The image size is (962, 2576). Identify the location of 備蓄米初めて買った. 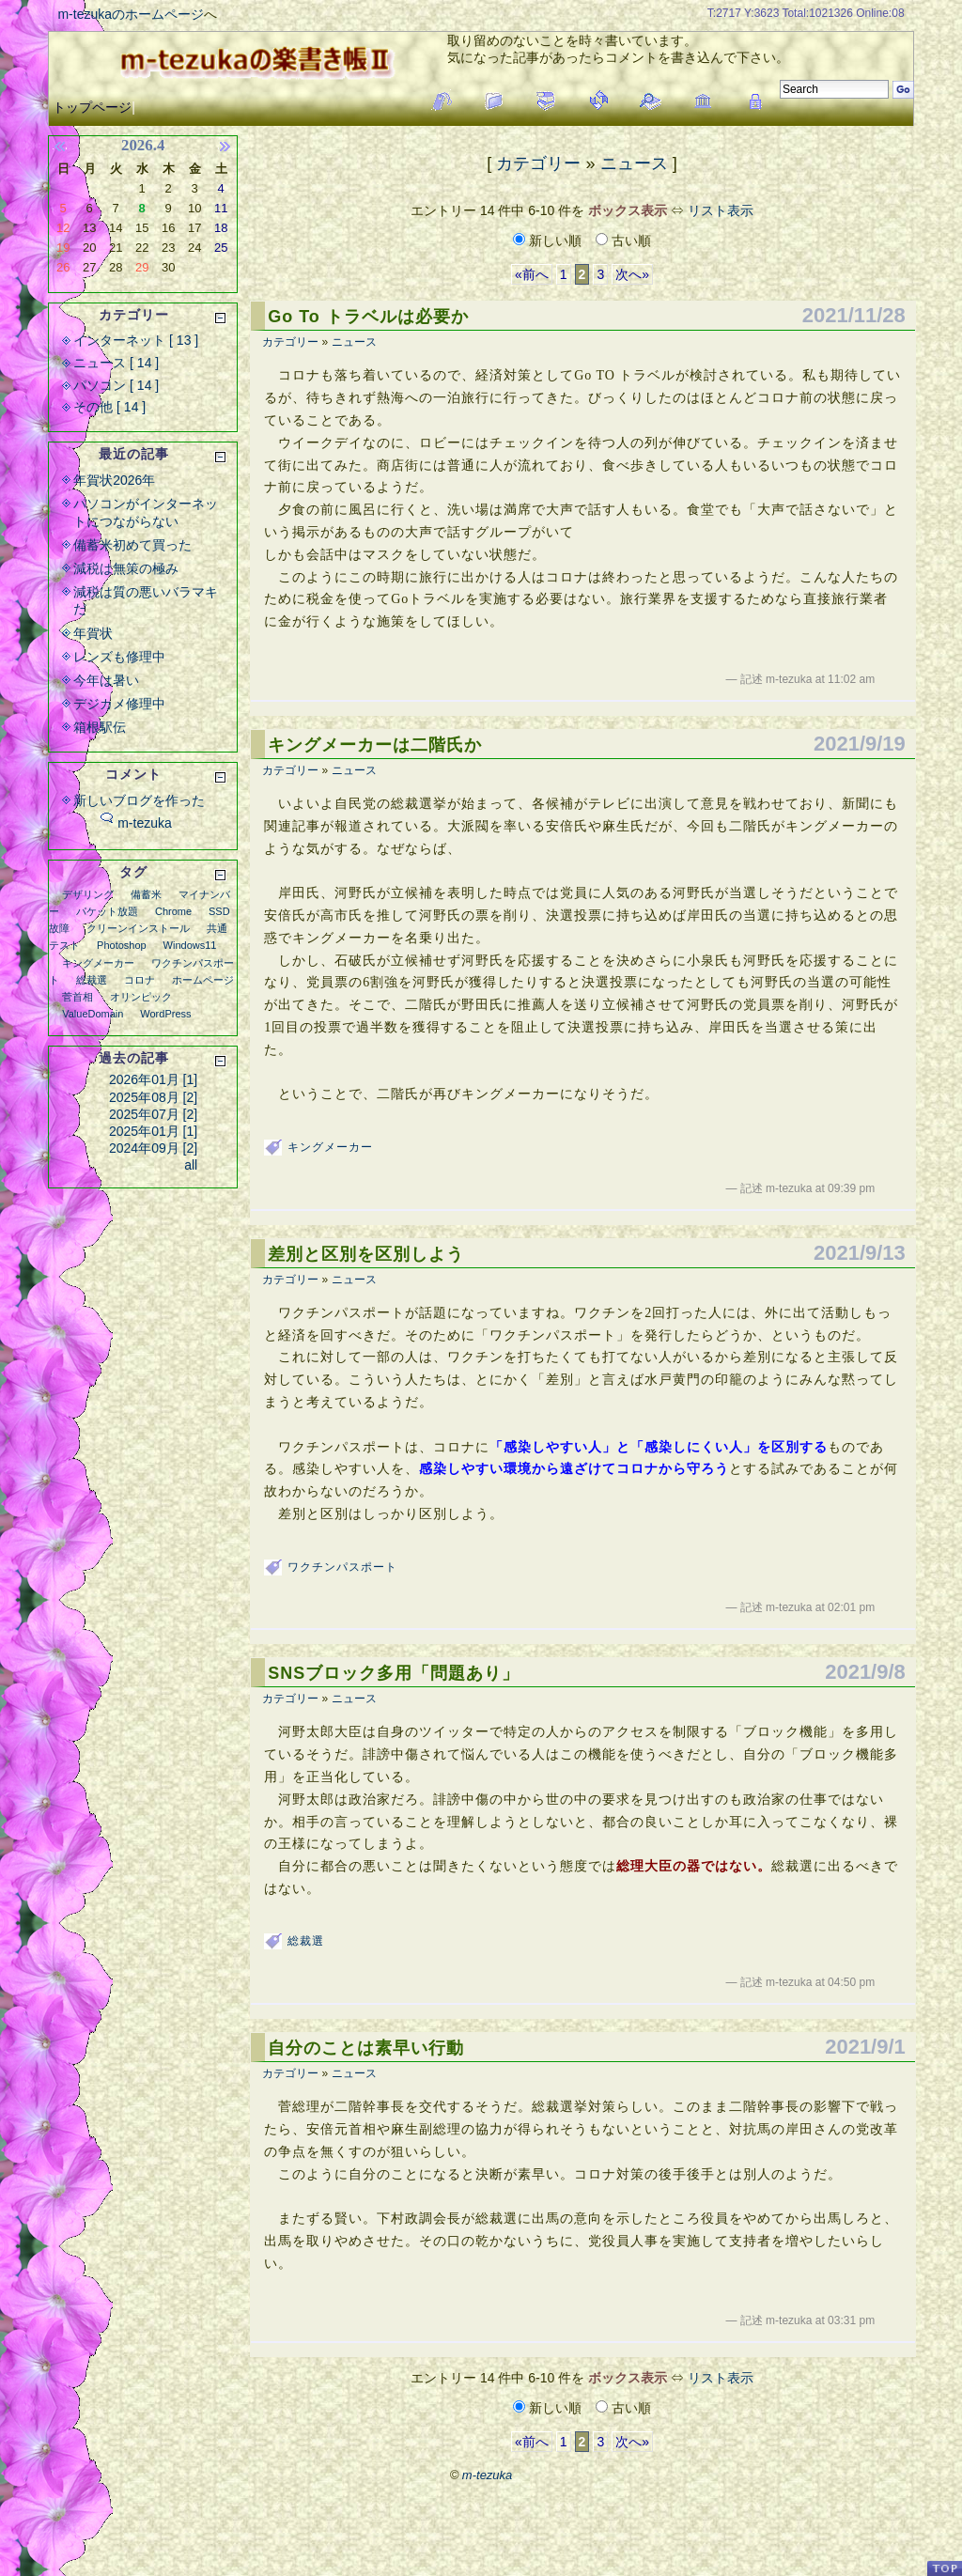
(132, 544).